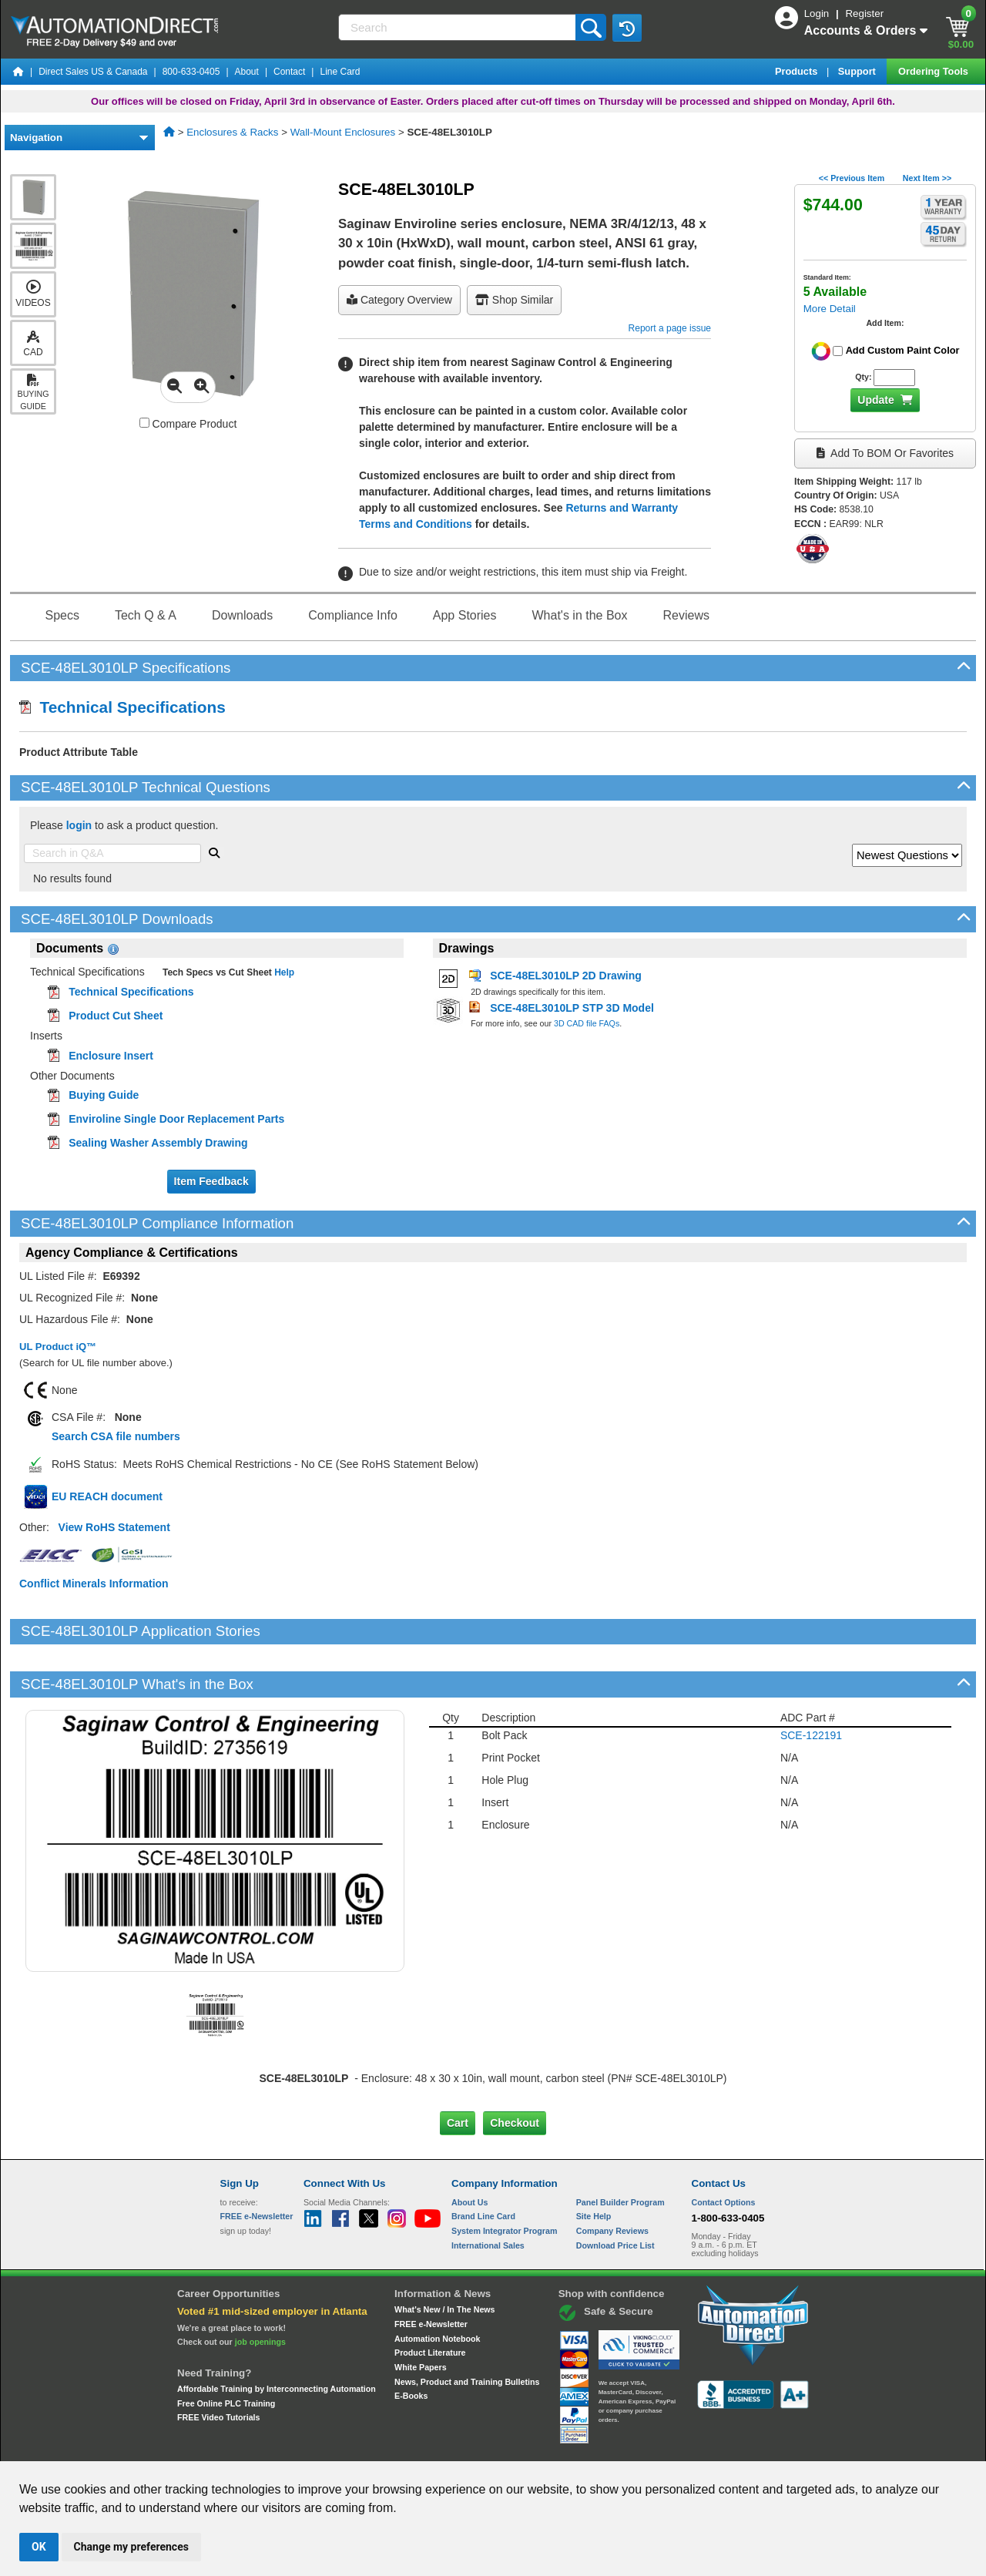 Image resolution: width=986 pixels, height=2576 pixels. I want to click on UL Product iQ™, so click(57, 1346).